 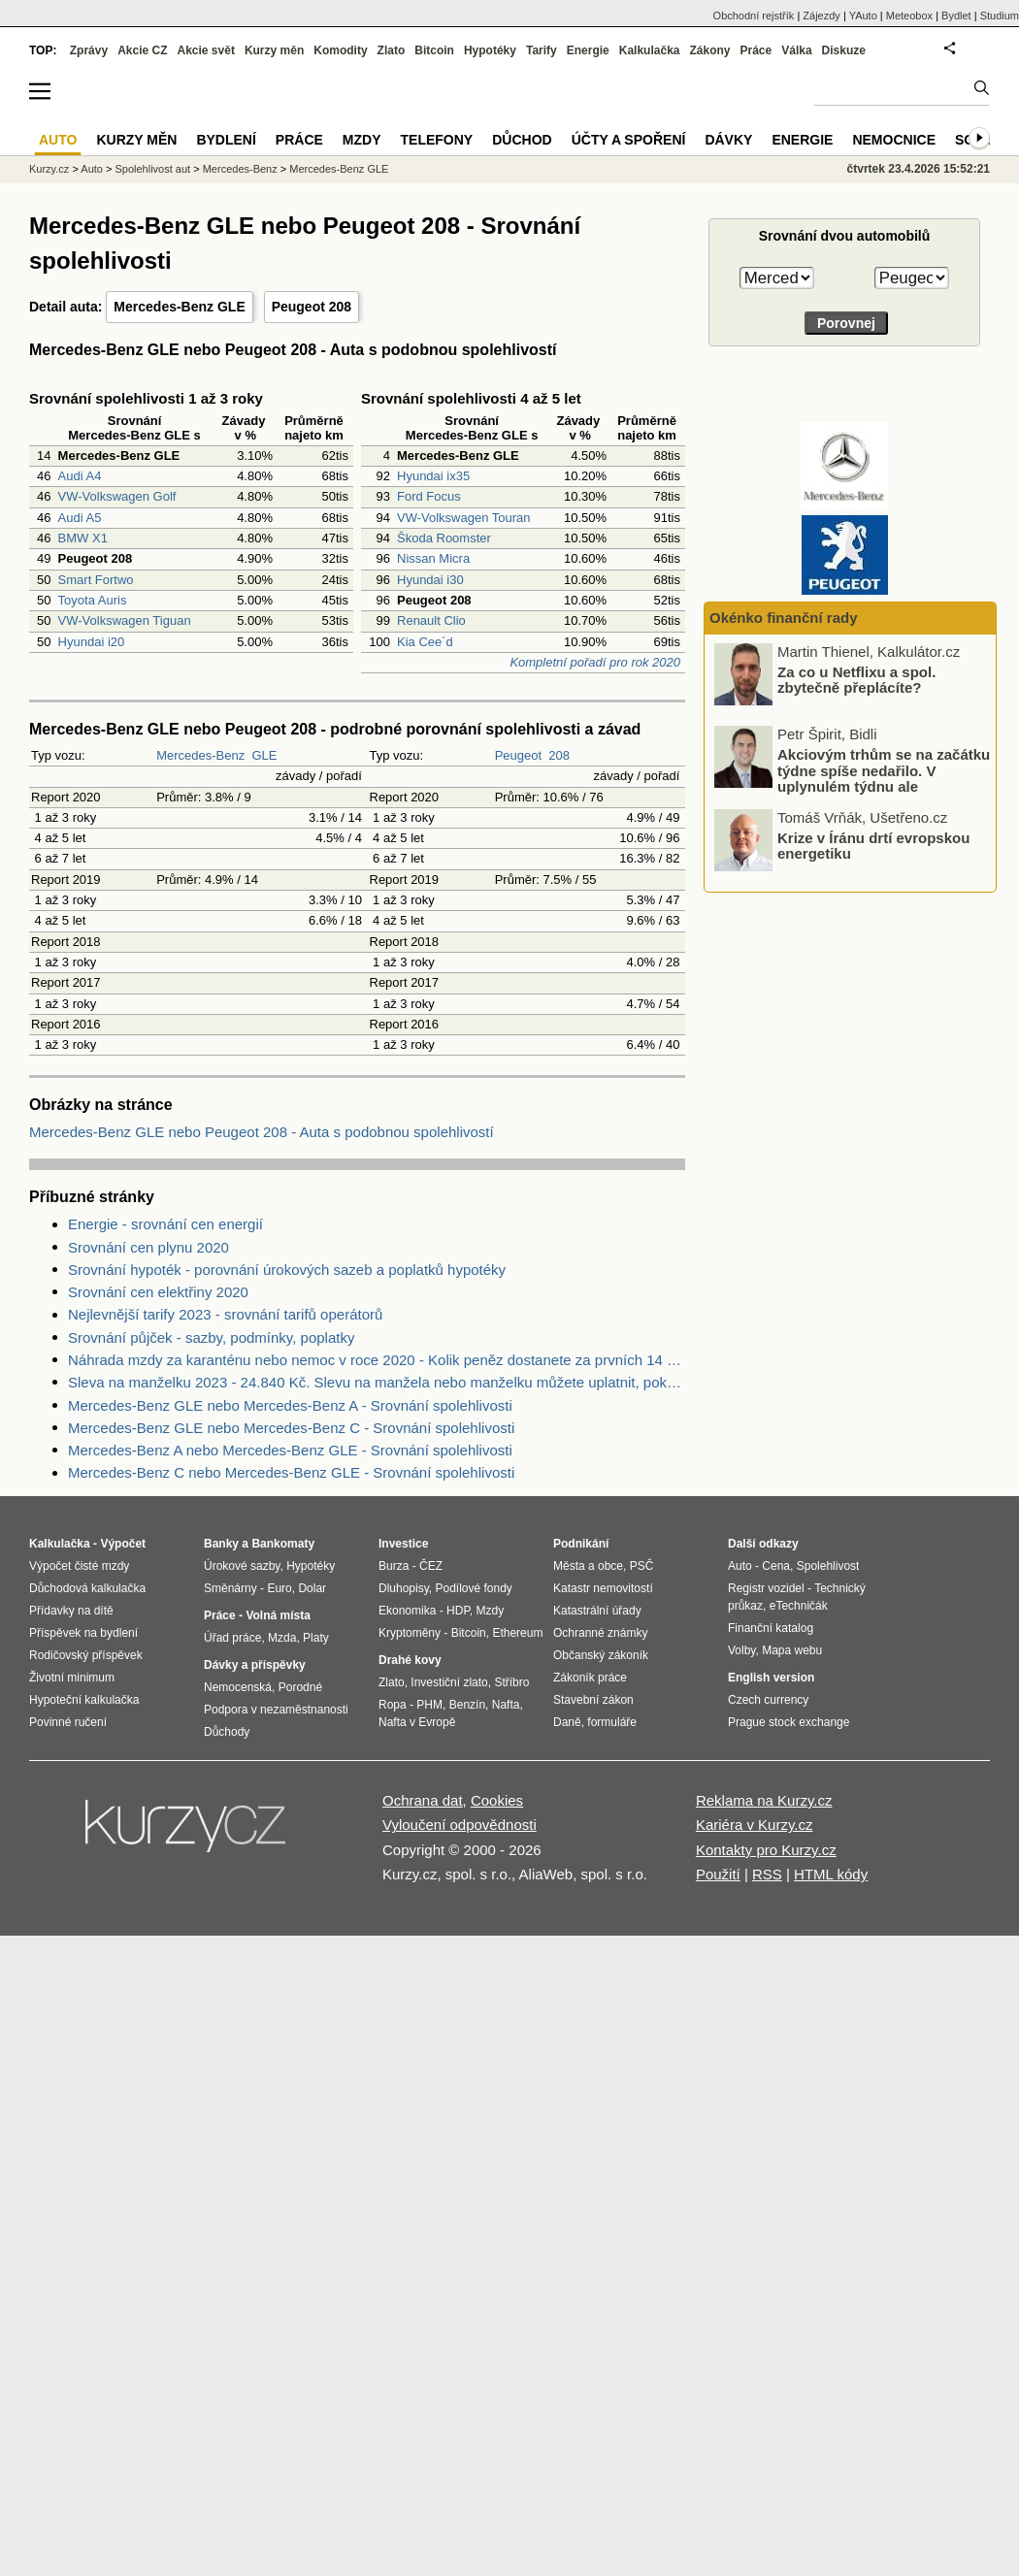 I want to click on BMW X1, so click(x=83, y=538).